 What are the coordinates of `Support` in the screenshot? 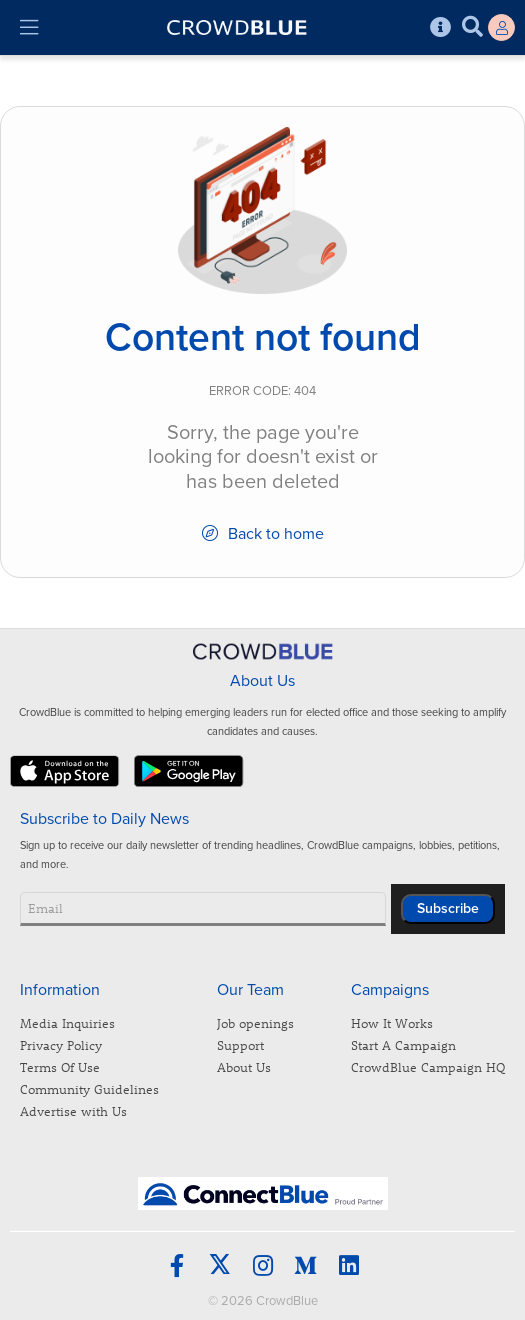 It's located at (240, 1044).